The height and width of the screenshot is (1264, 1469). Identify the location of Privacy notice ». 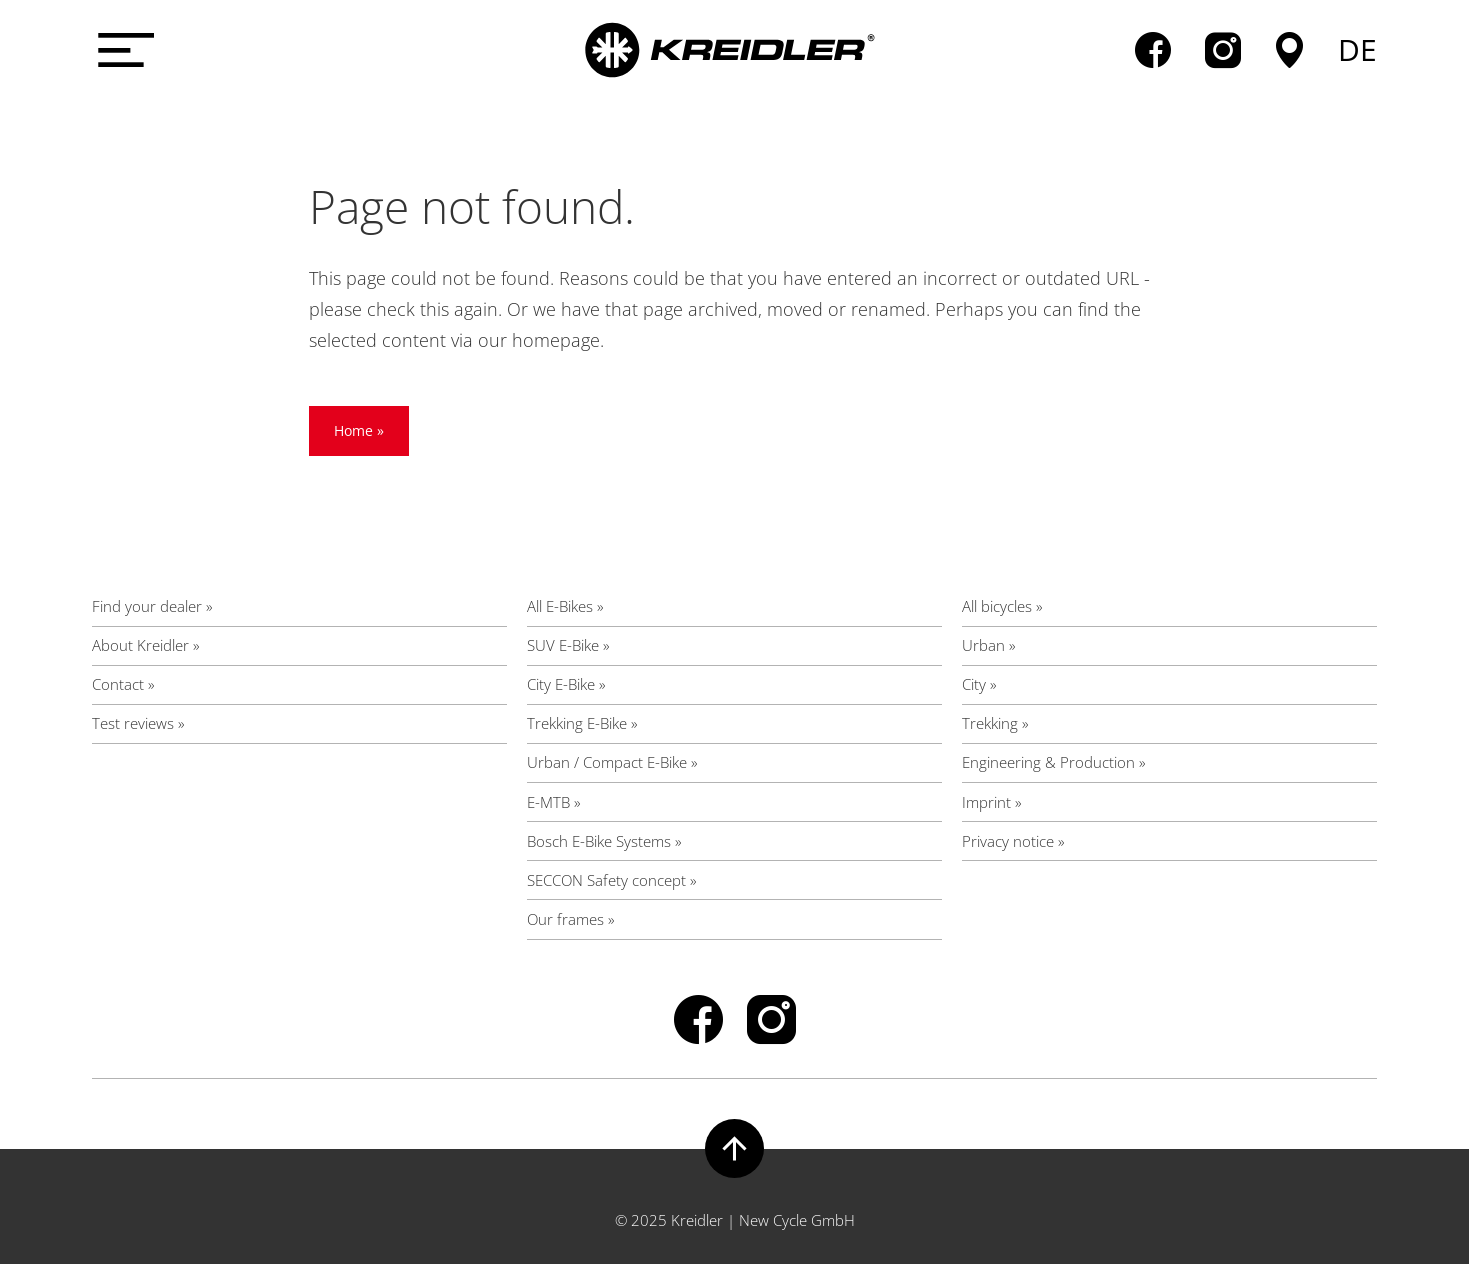
(1013, 841).